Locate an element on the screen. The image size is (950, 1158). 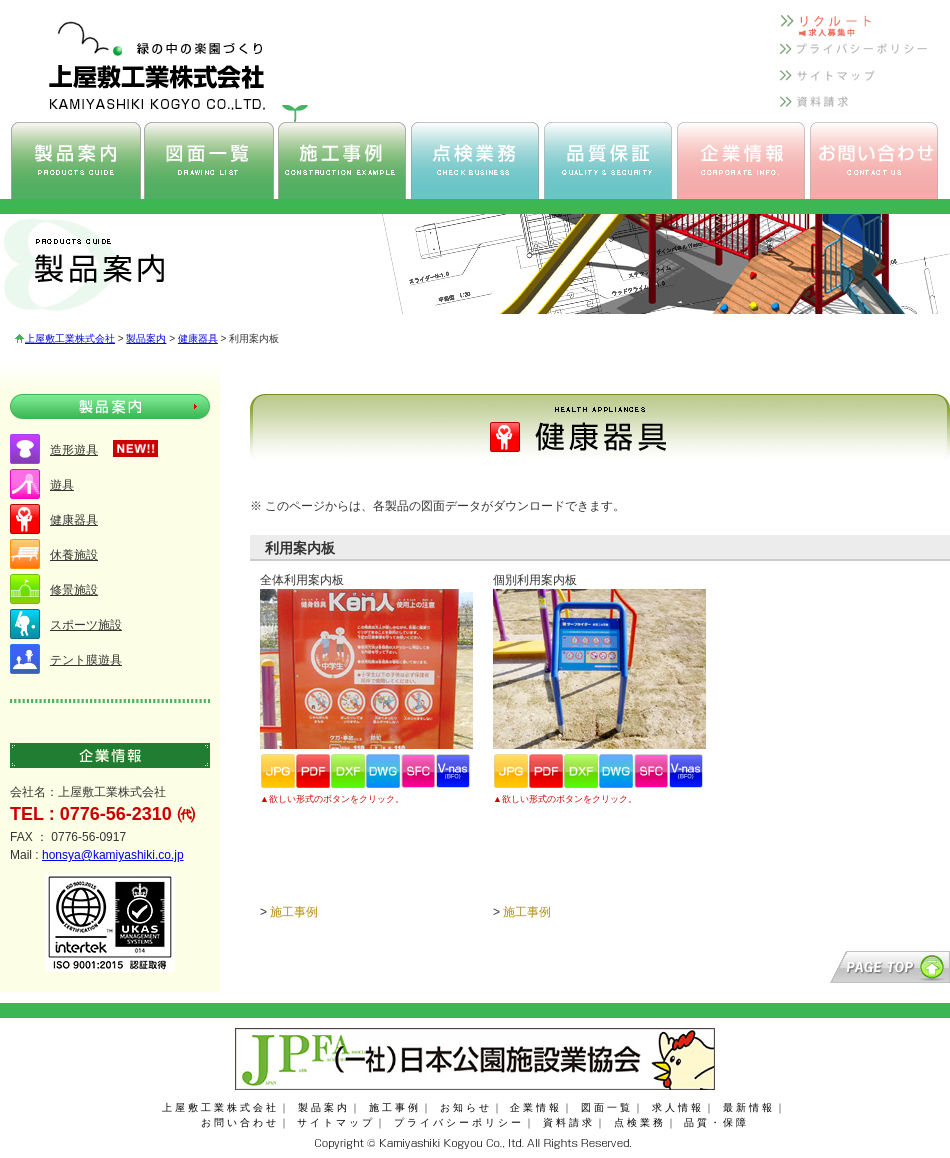
上屋敷工業 お問い合わせ is located at coordinates (874, 160).